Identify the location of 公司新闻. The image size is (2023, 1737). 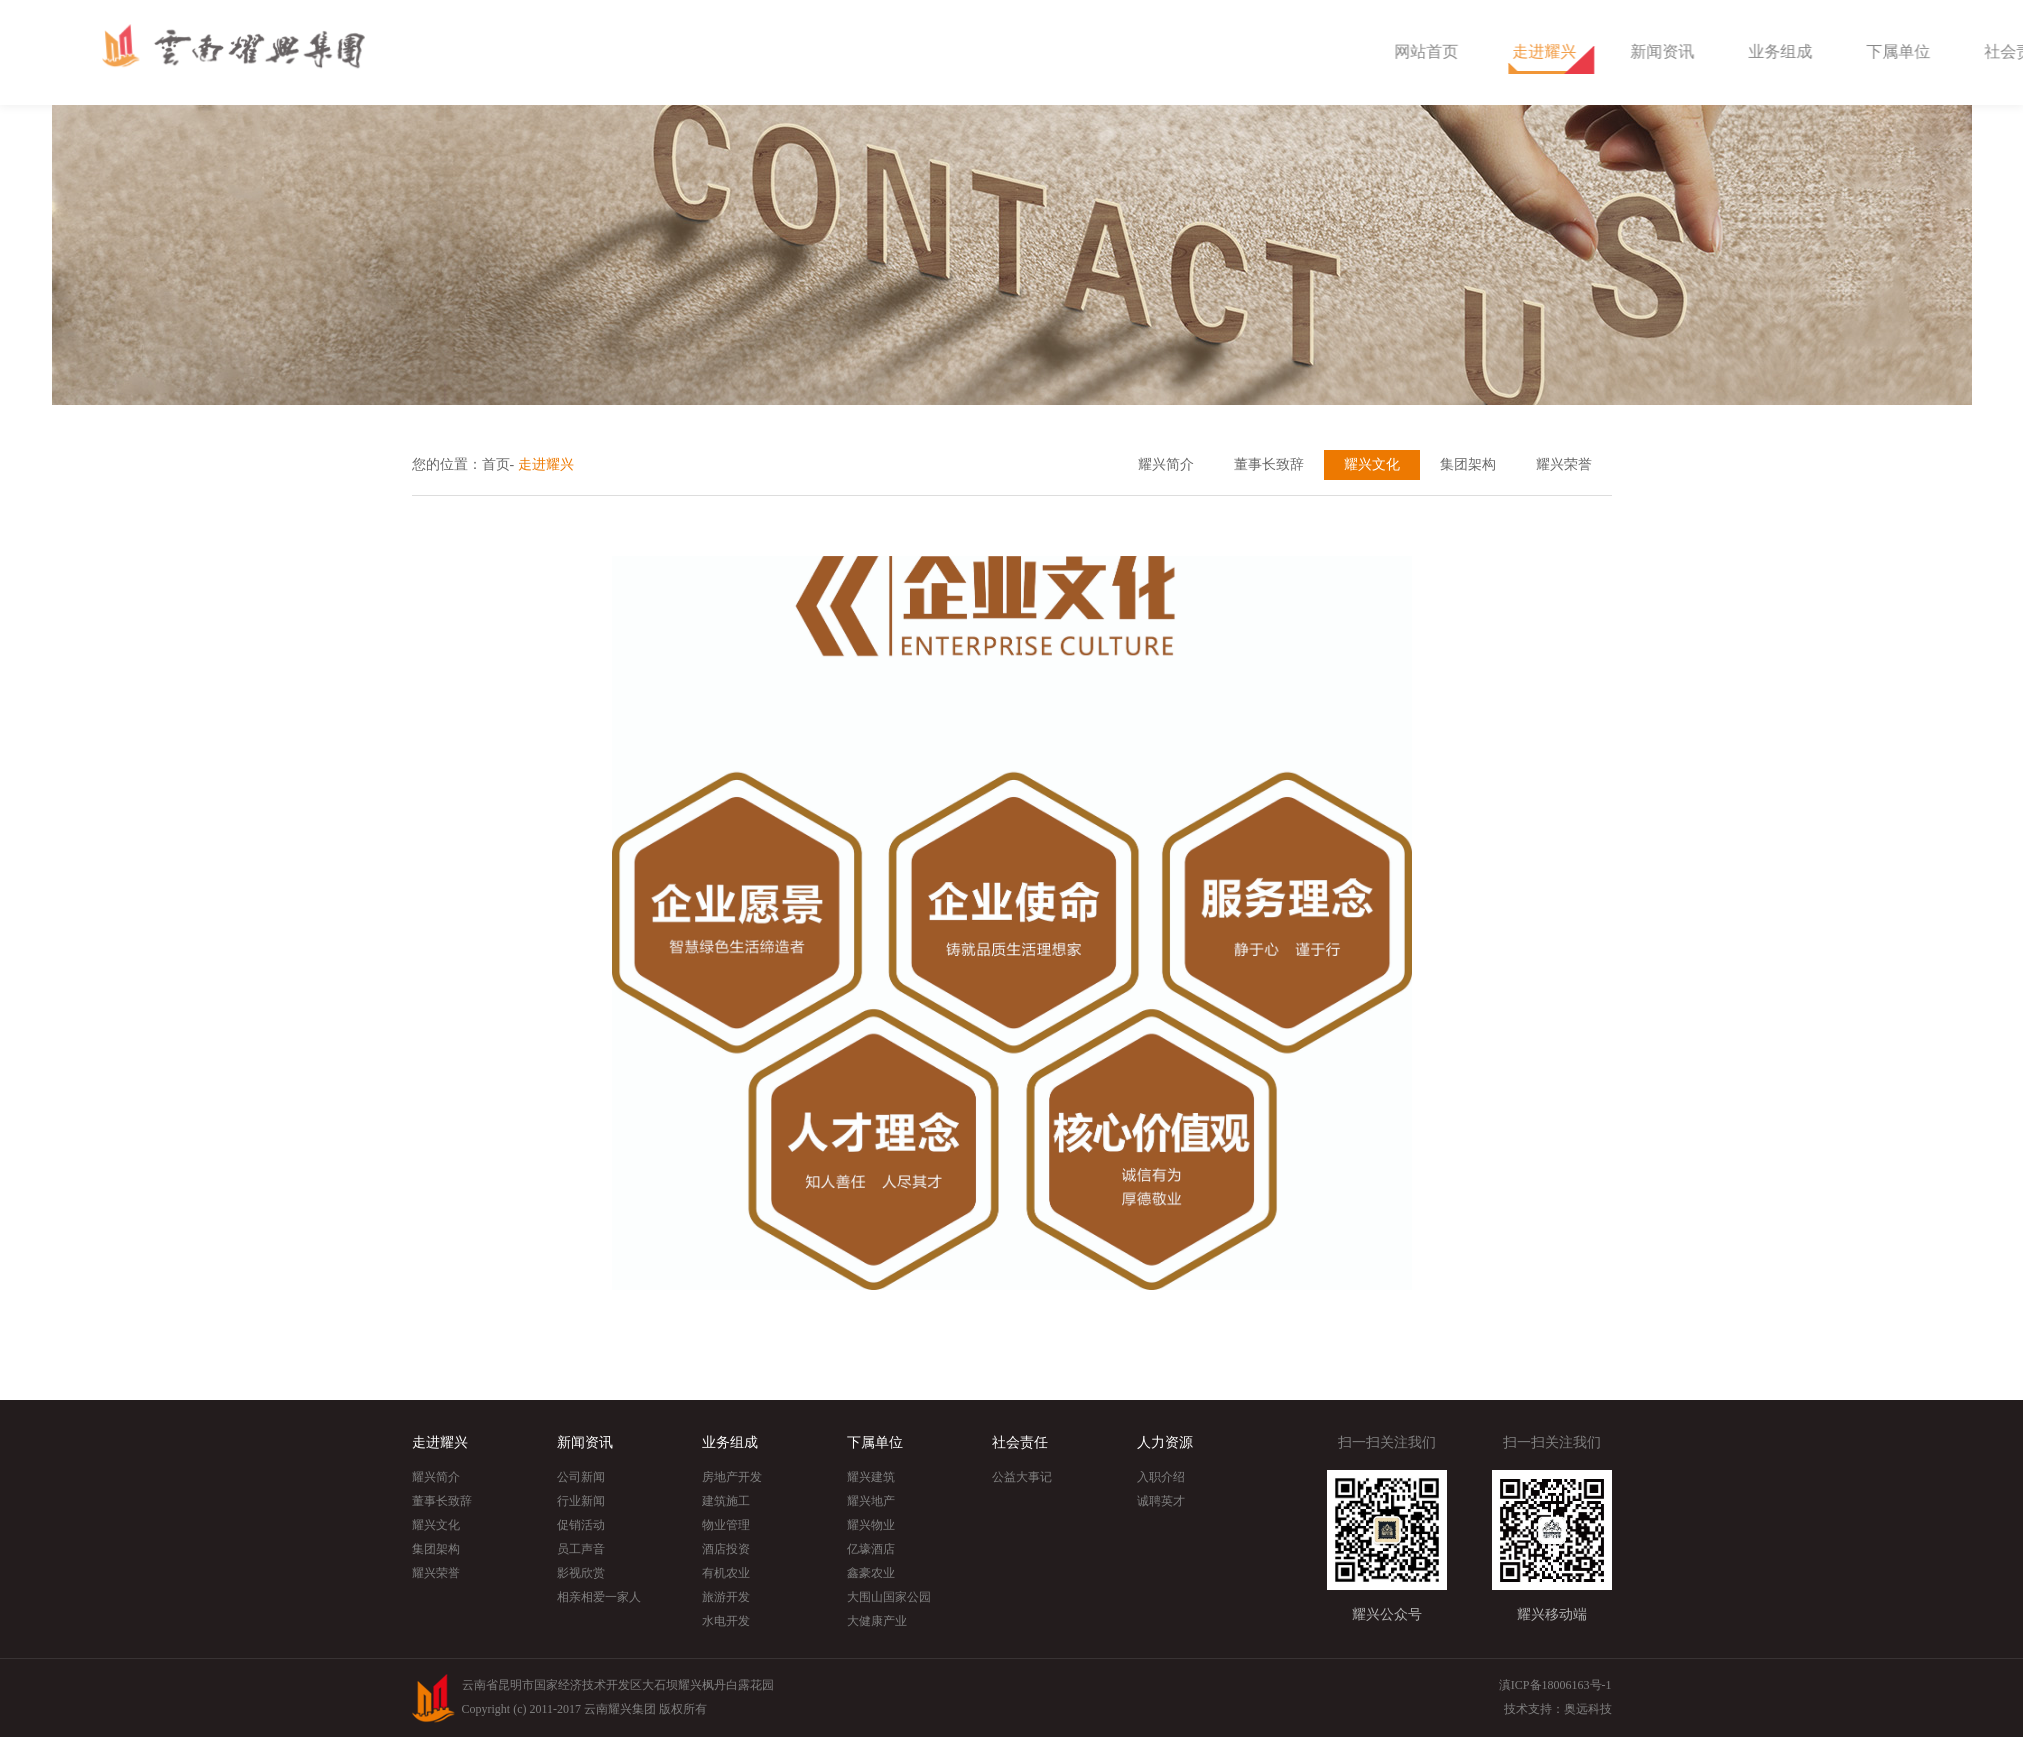
(581, 1477).